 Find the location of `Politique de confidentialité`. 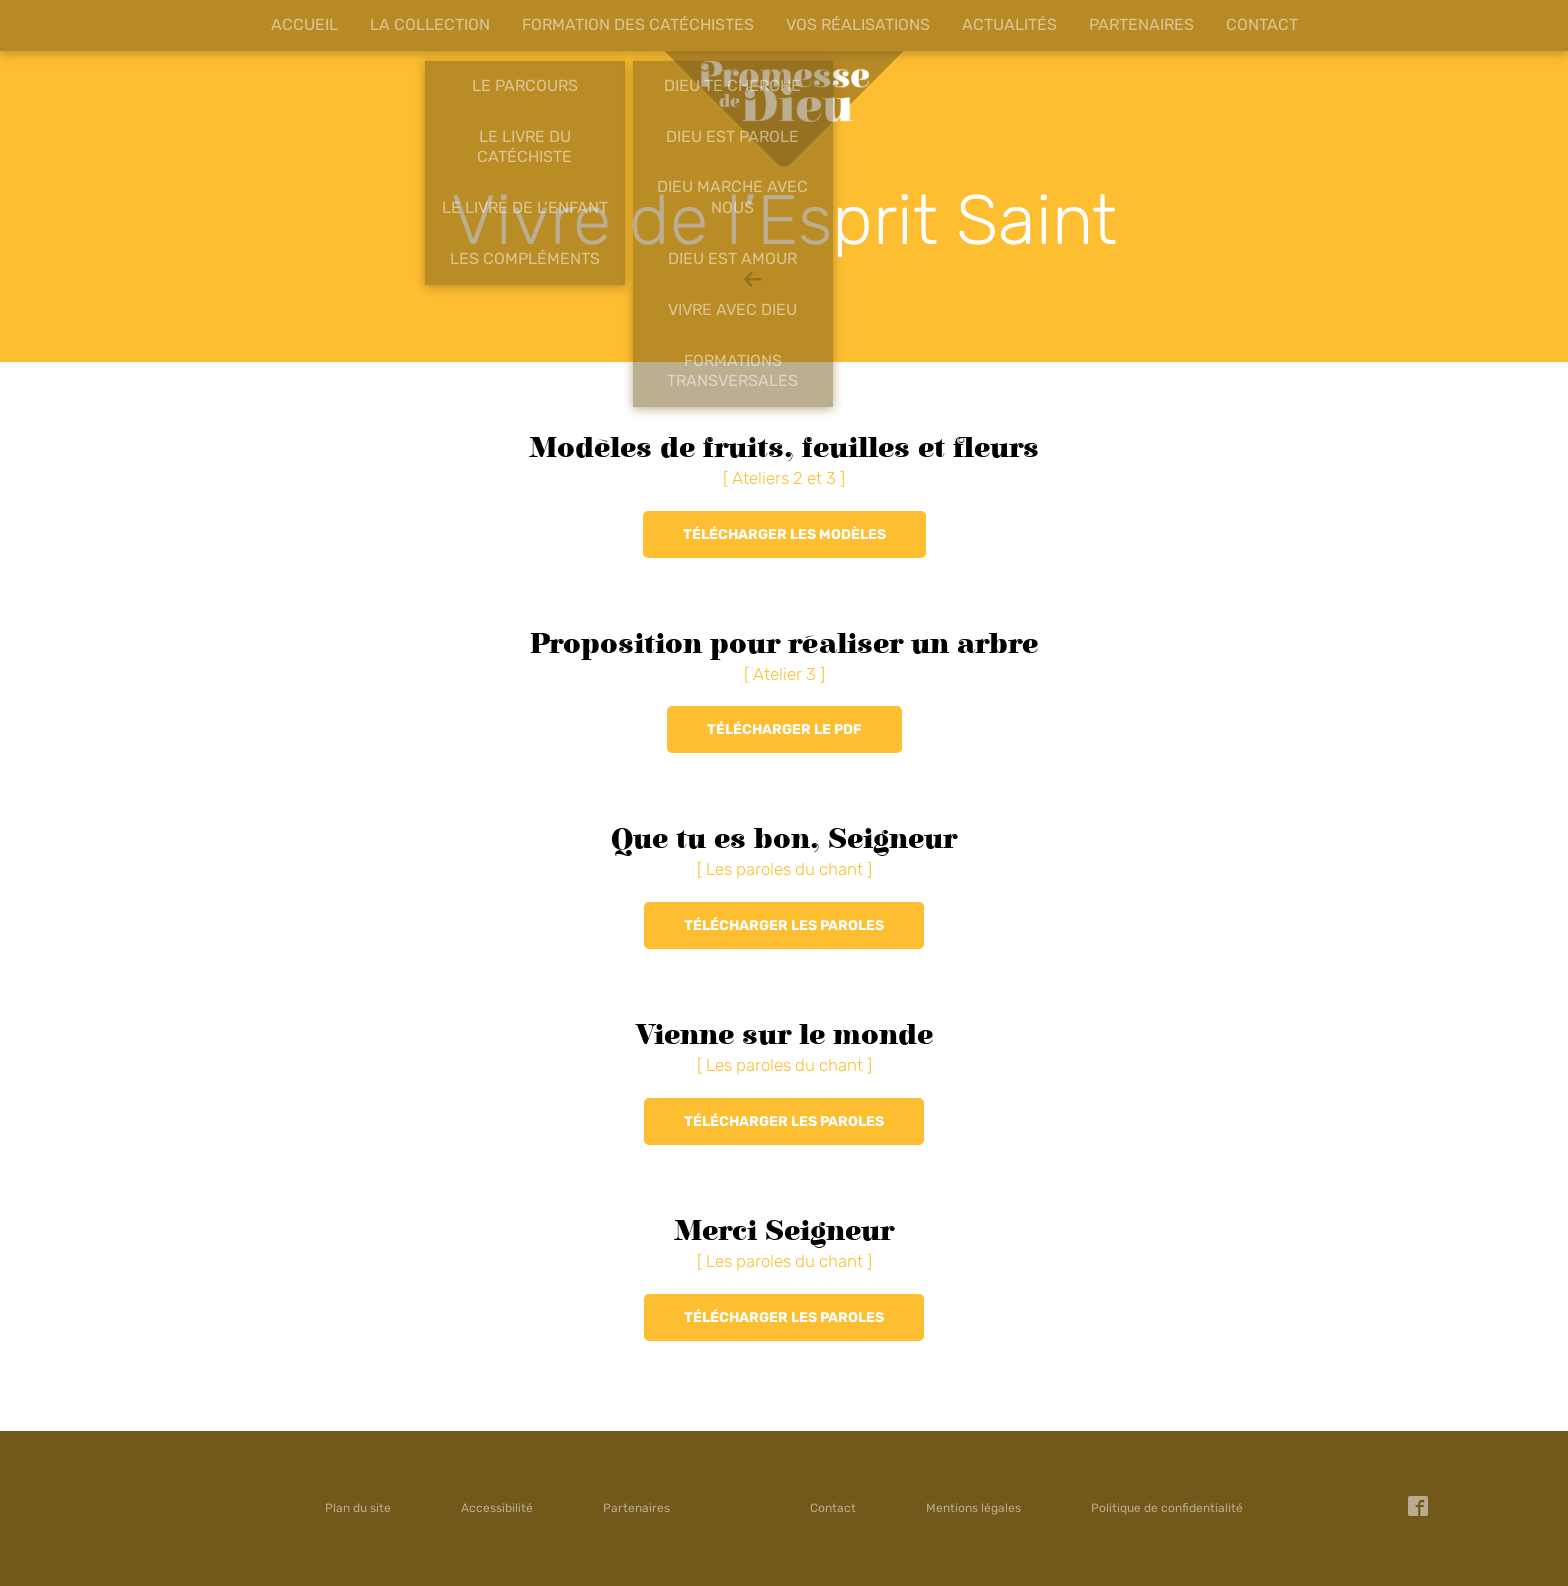

Politique de confidentialité is located at coordinates (1167, 1508).